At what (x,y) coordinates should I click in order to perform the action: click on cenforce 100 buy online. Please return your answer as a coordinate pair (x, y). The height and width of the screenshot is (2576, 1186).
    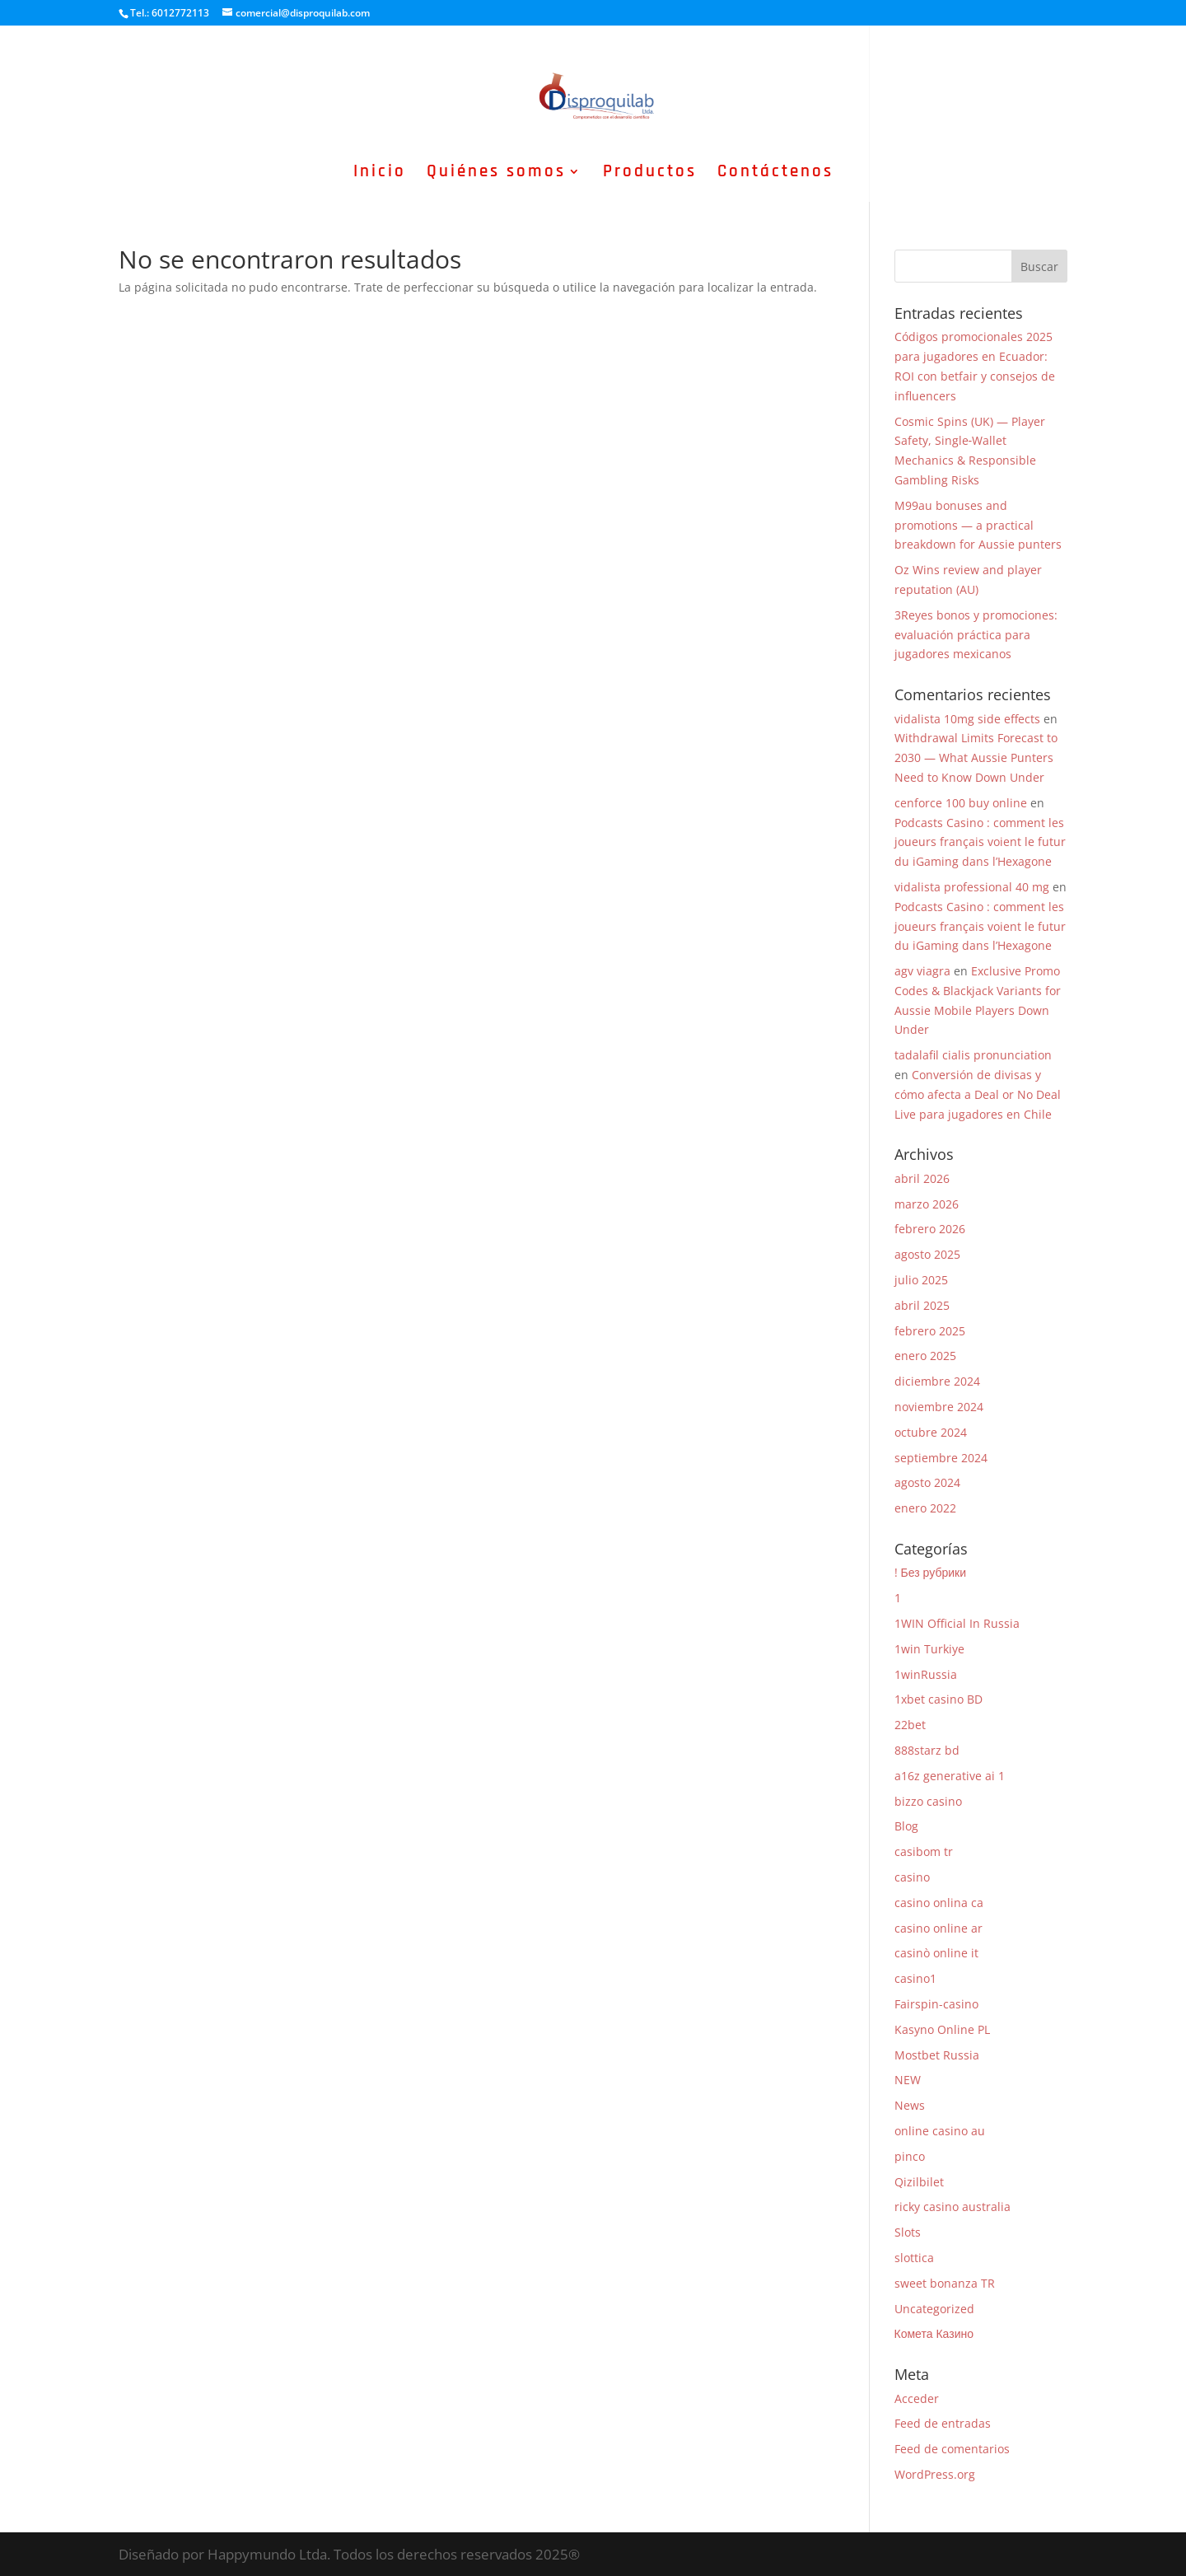
    Looking at the image, I should click on (960, 803).